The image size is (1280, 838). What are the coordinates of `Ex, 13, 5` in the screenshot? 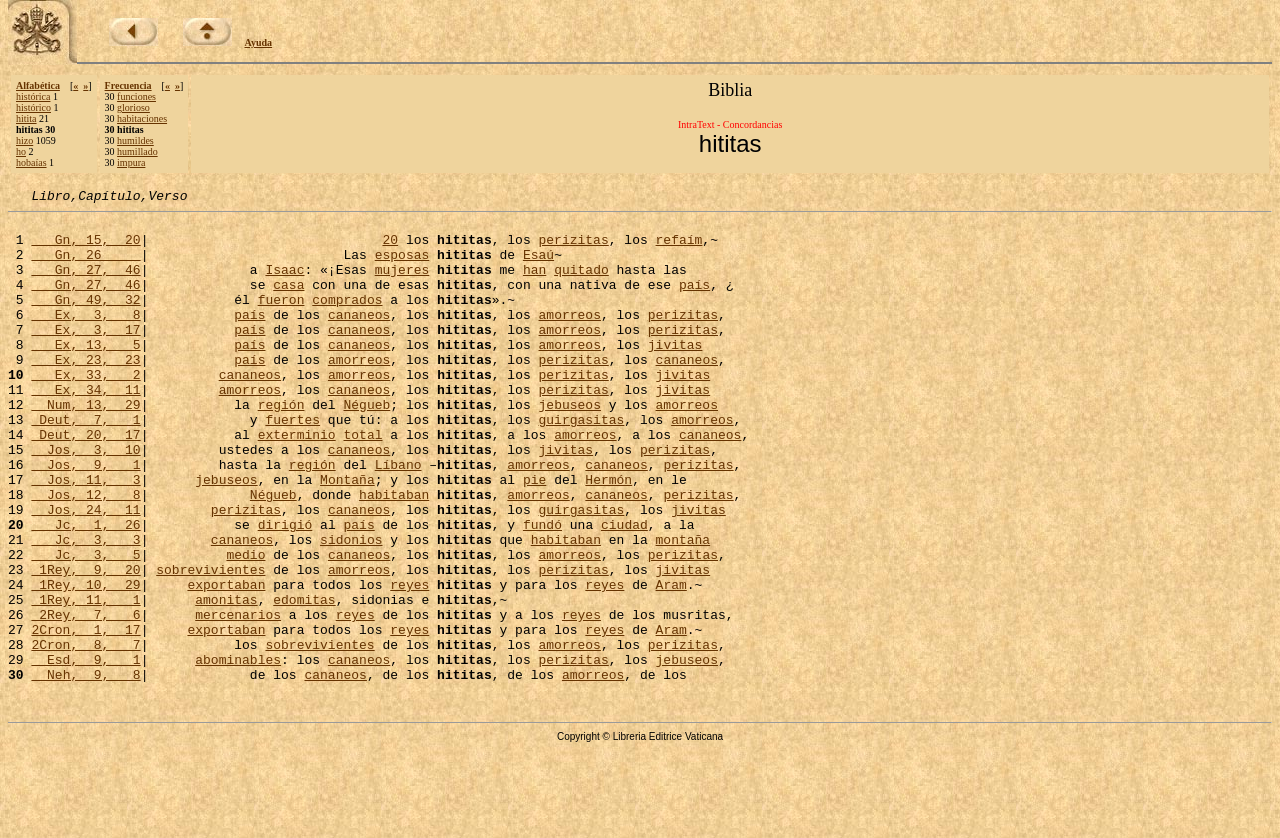 It's located at (85, 374).